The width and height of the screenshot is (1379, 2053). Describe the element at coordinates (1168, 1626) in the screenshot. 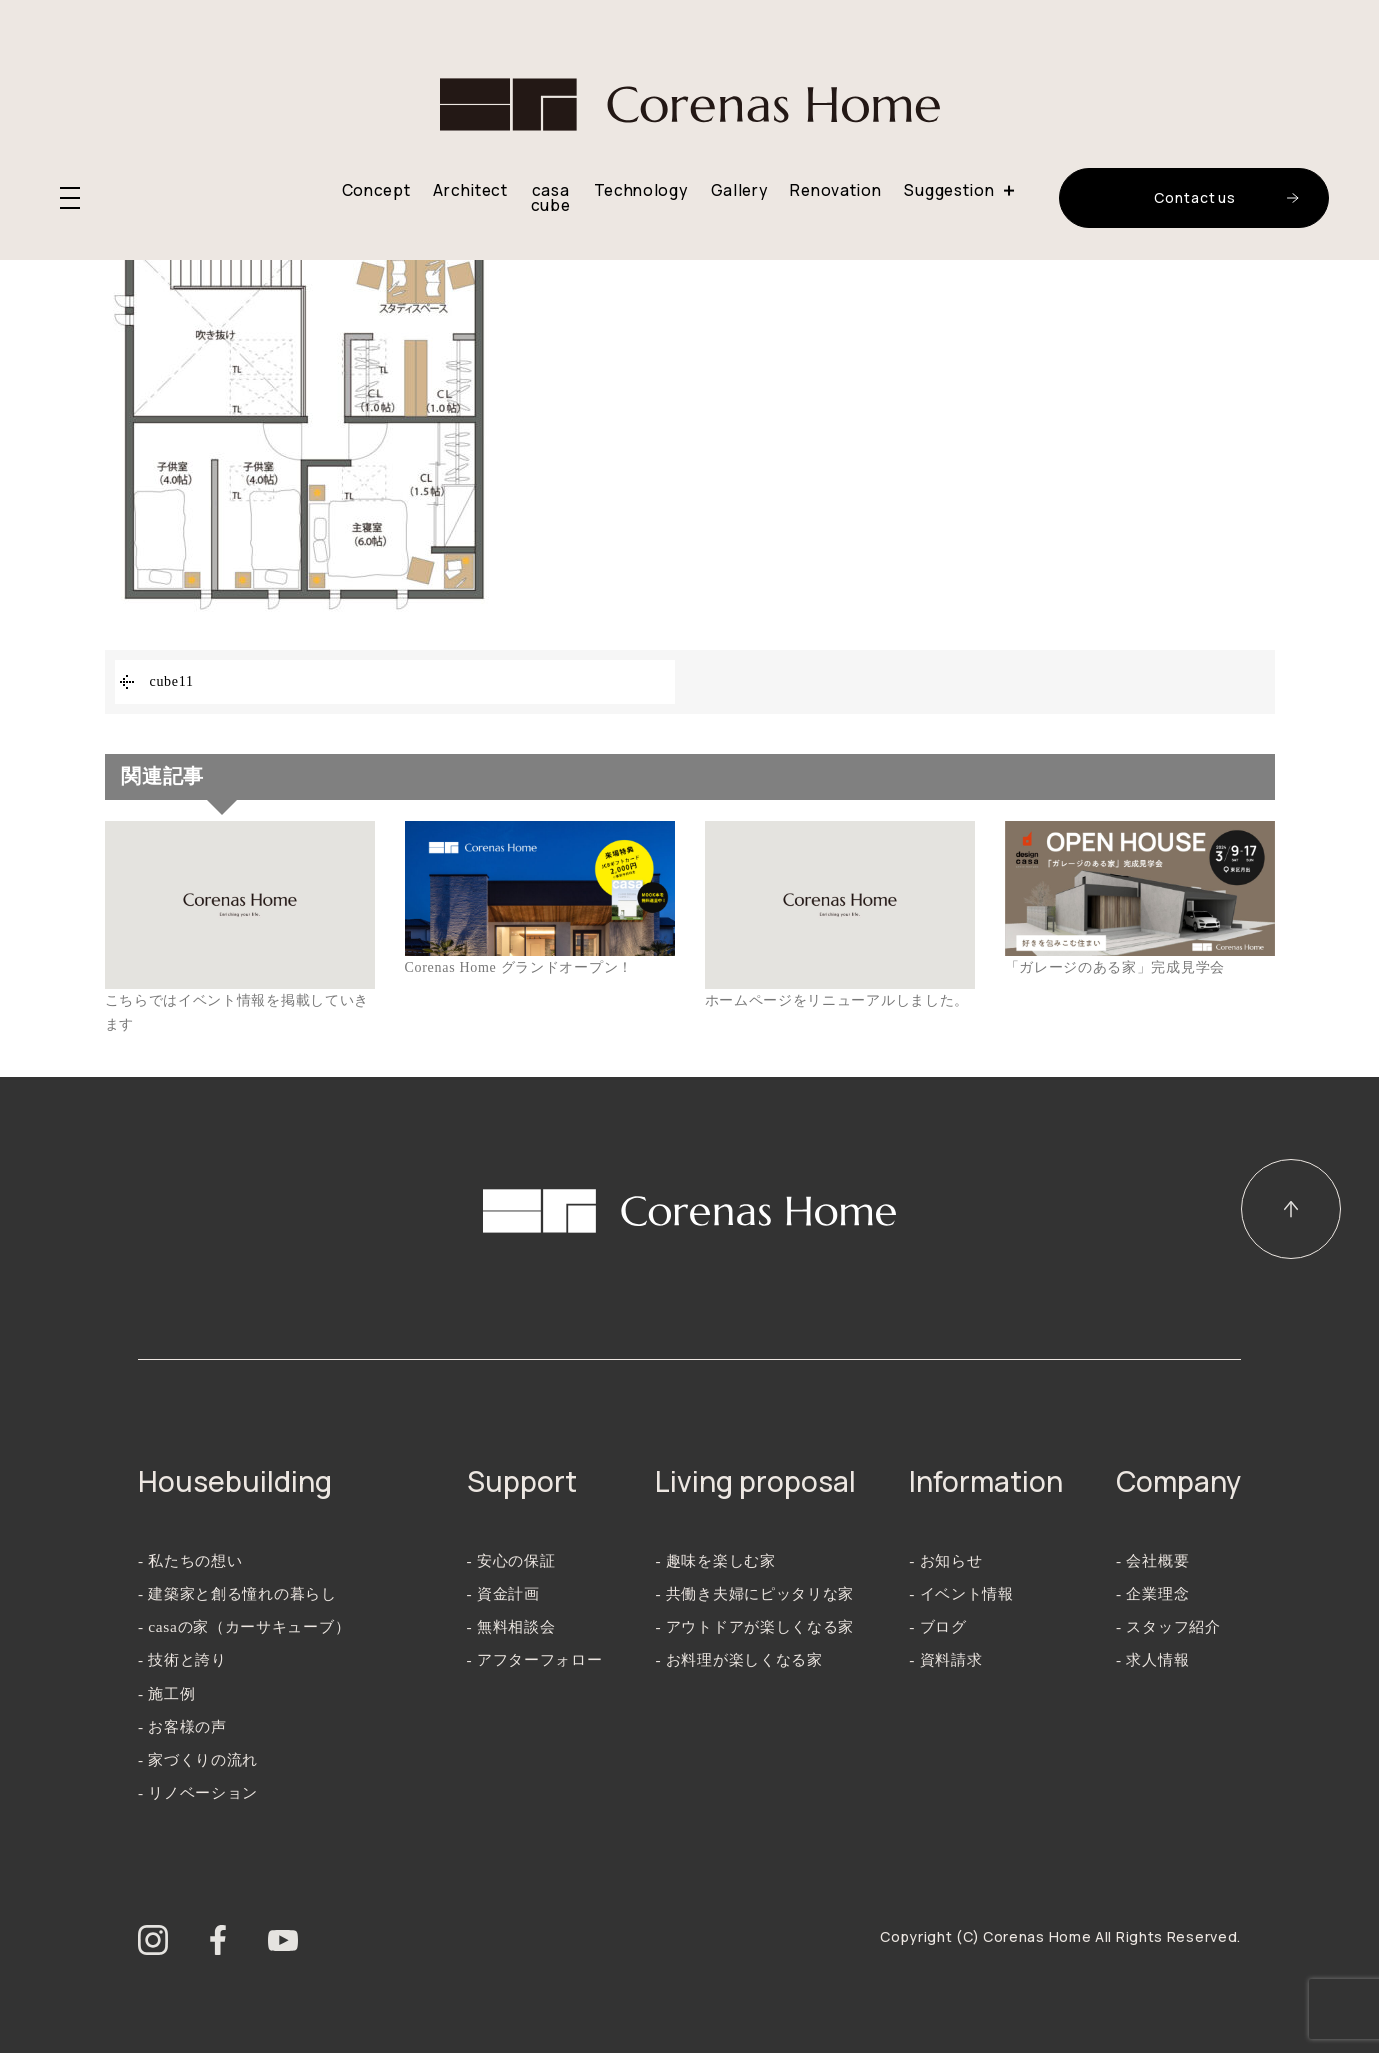

I see `- スタッフ紹介` at that location.